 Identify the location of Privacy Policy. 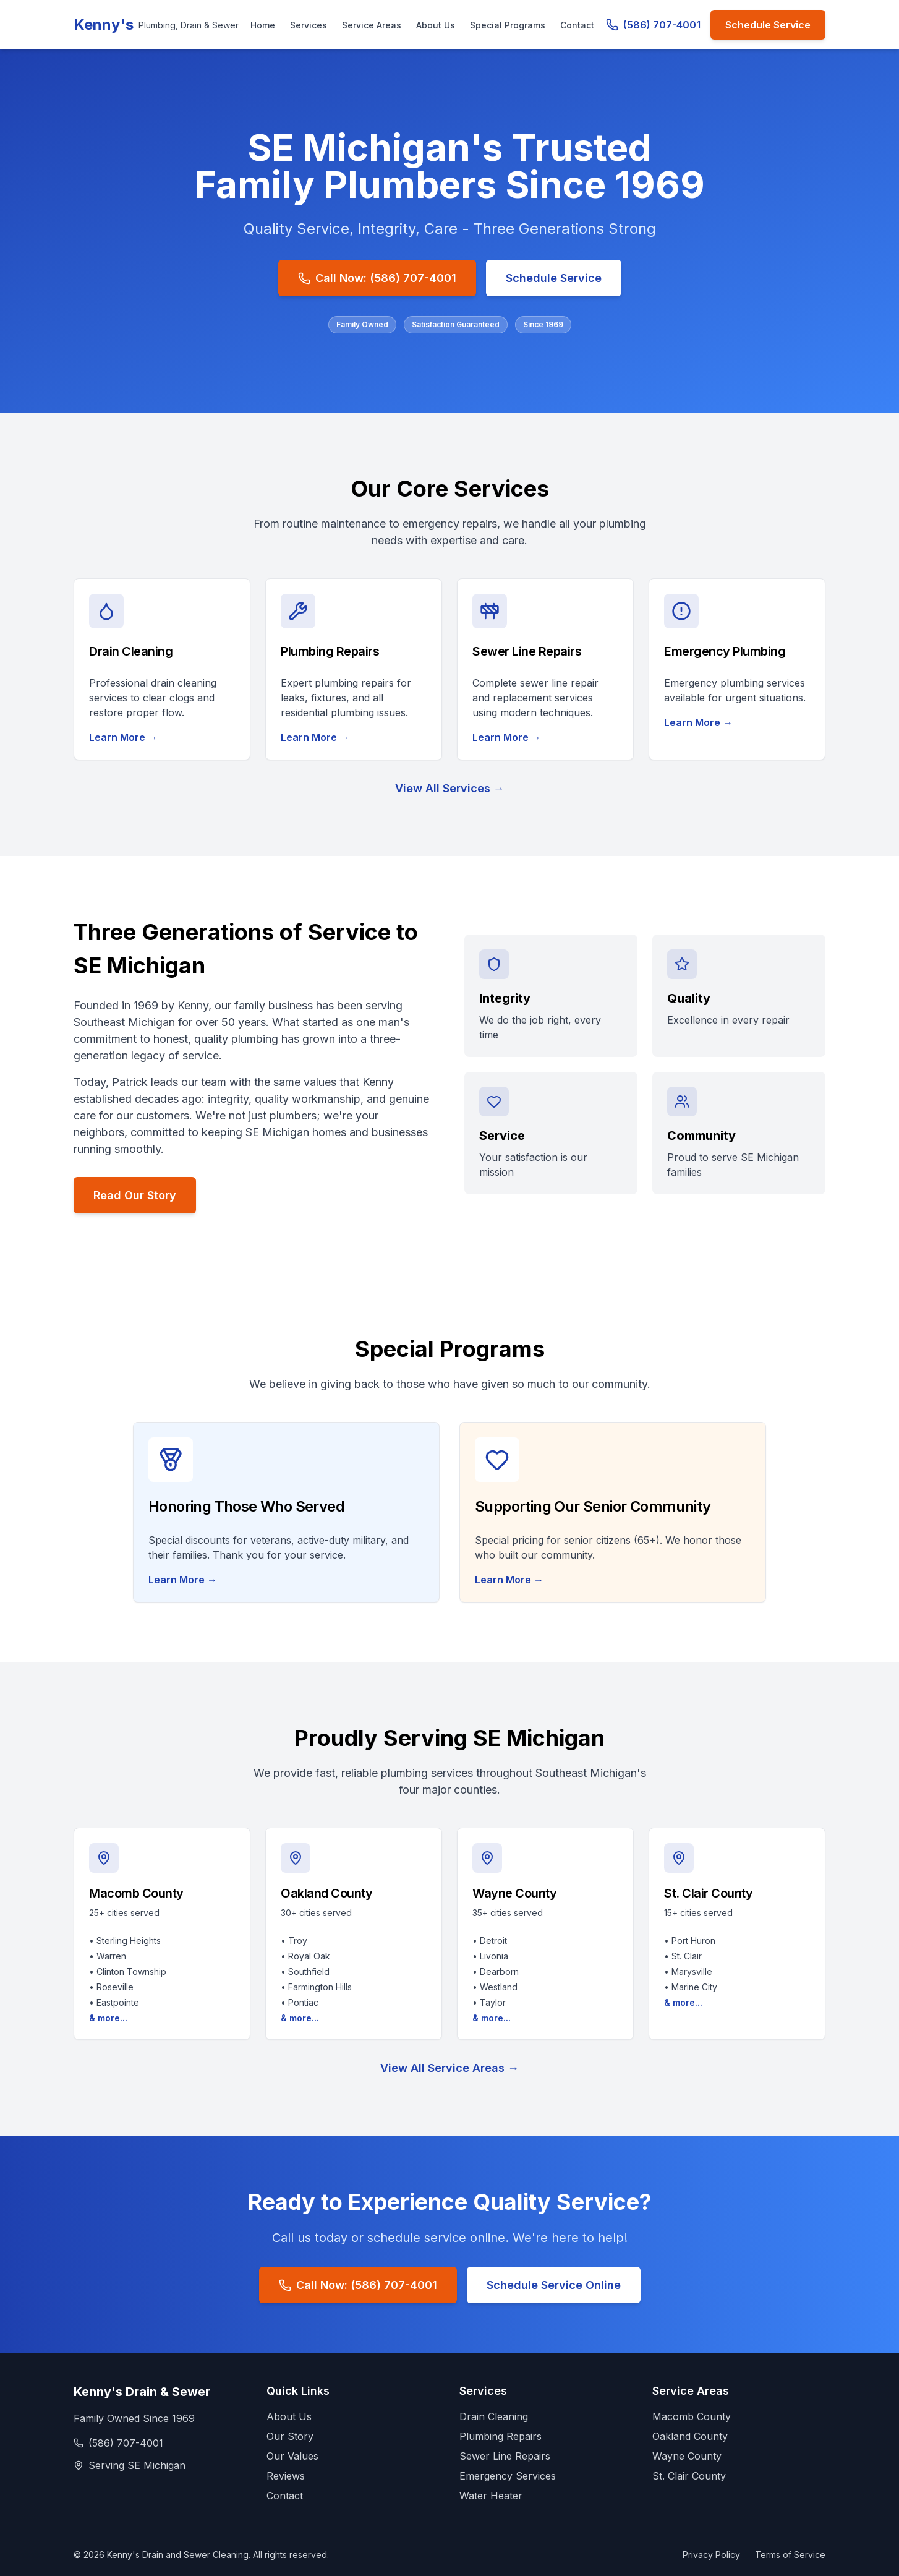
(711, 2554).